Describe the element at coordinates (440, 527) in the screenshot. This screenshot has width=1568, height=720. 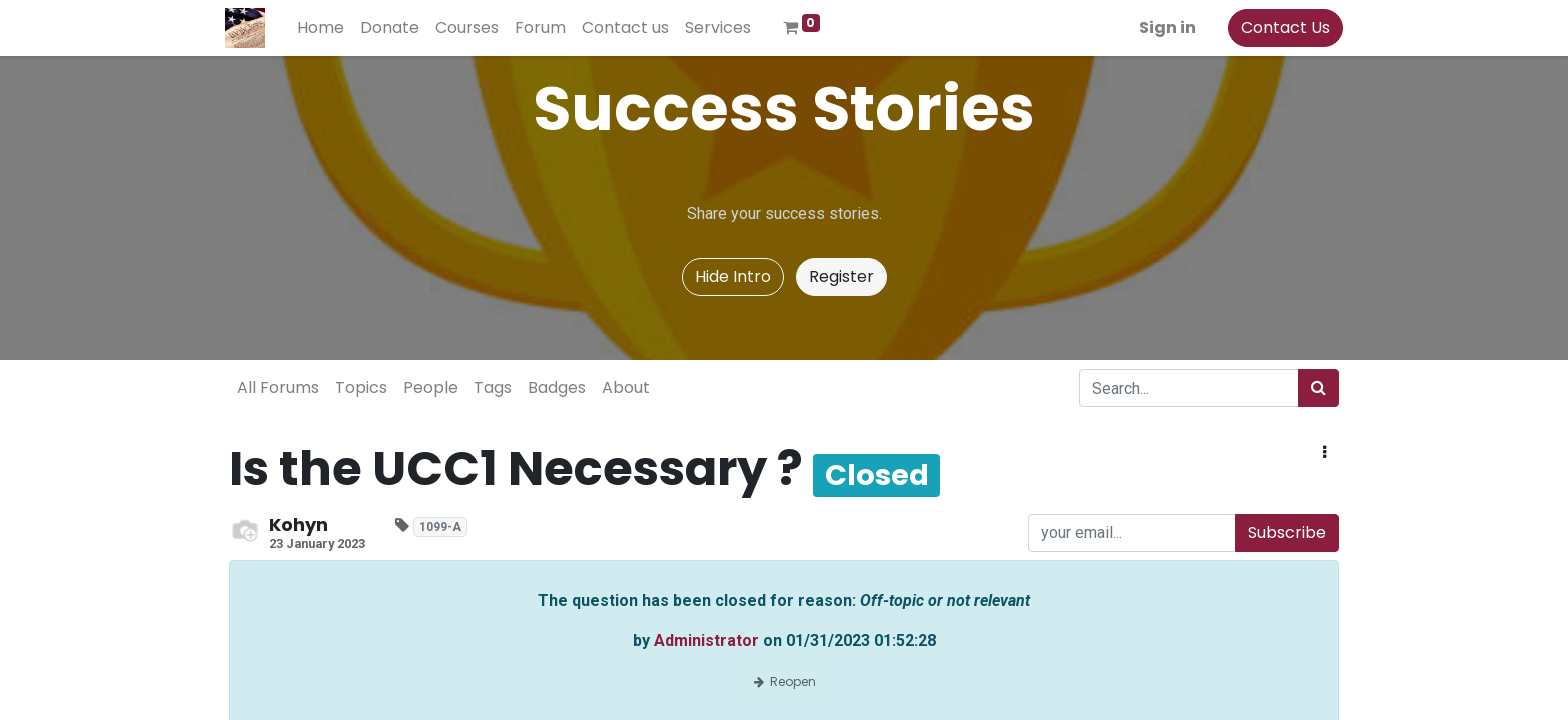
I see `1099-A` at that location.